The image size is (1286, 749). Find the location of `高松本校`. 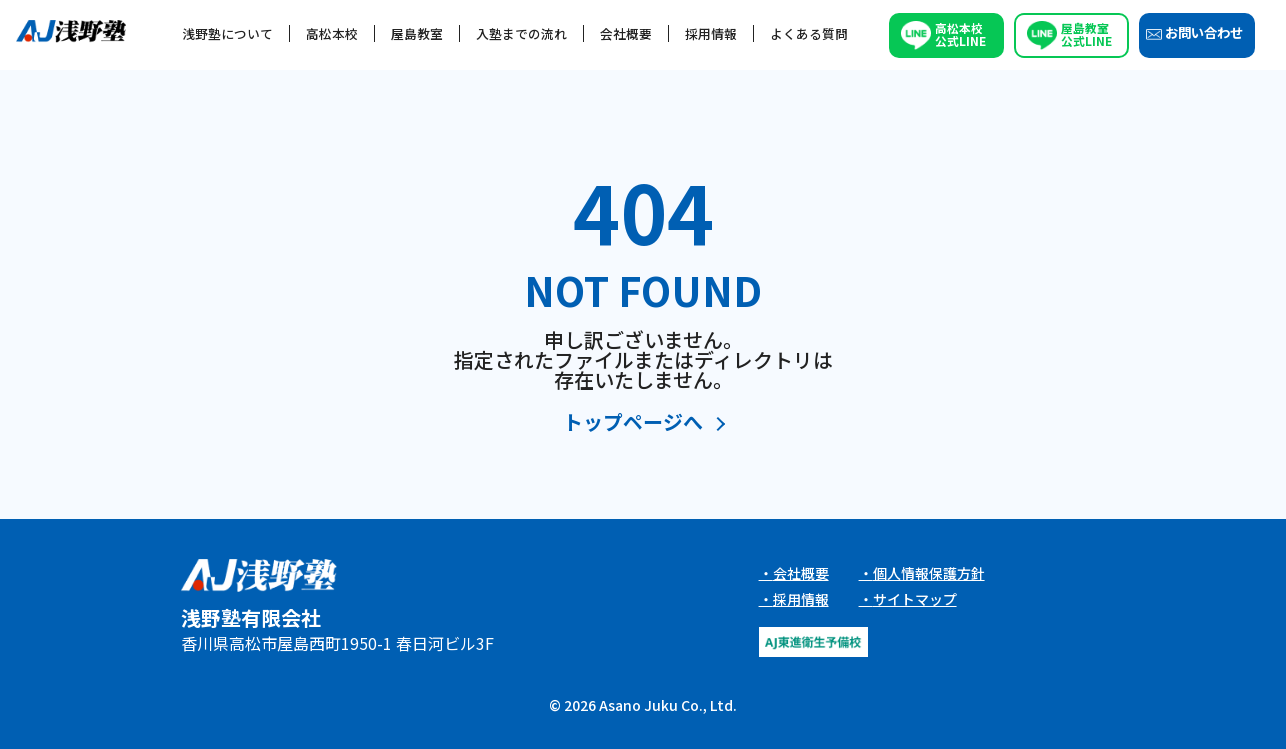

高松本校 is located at coordinates (332, 33).